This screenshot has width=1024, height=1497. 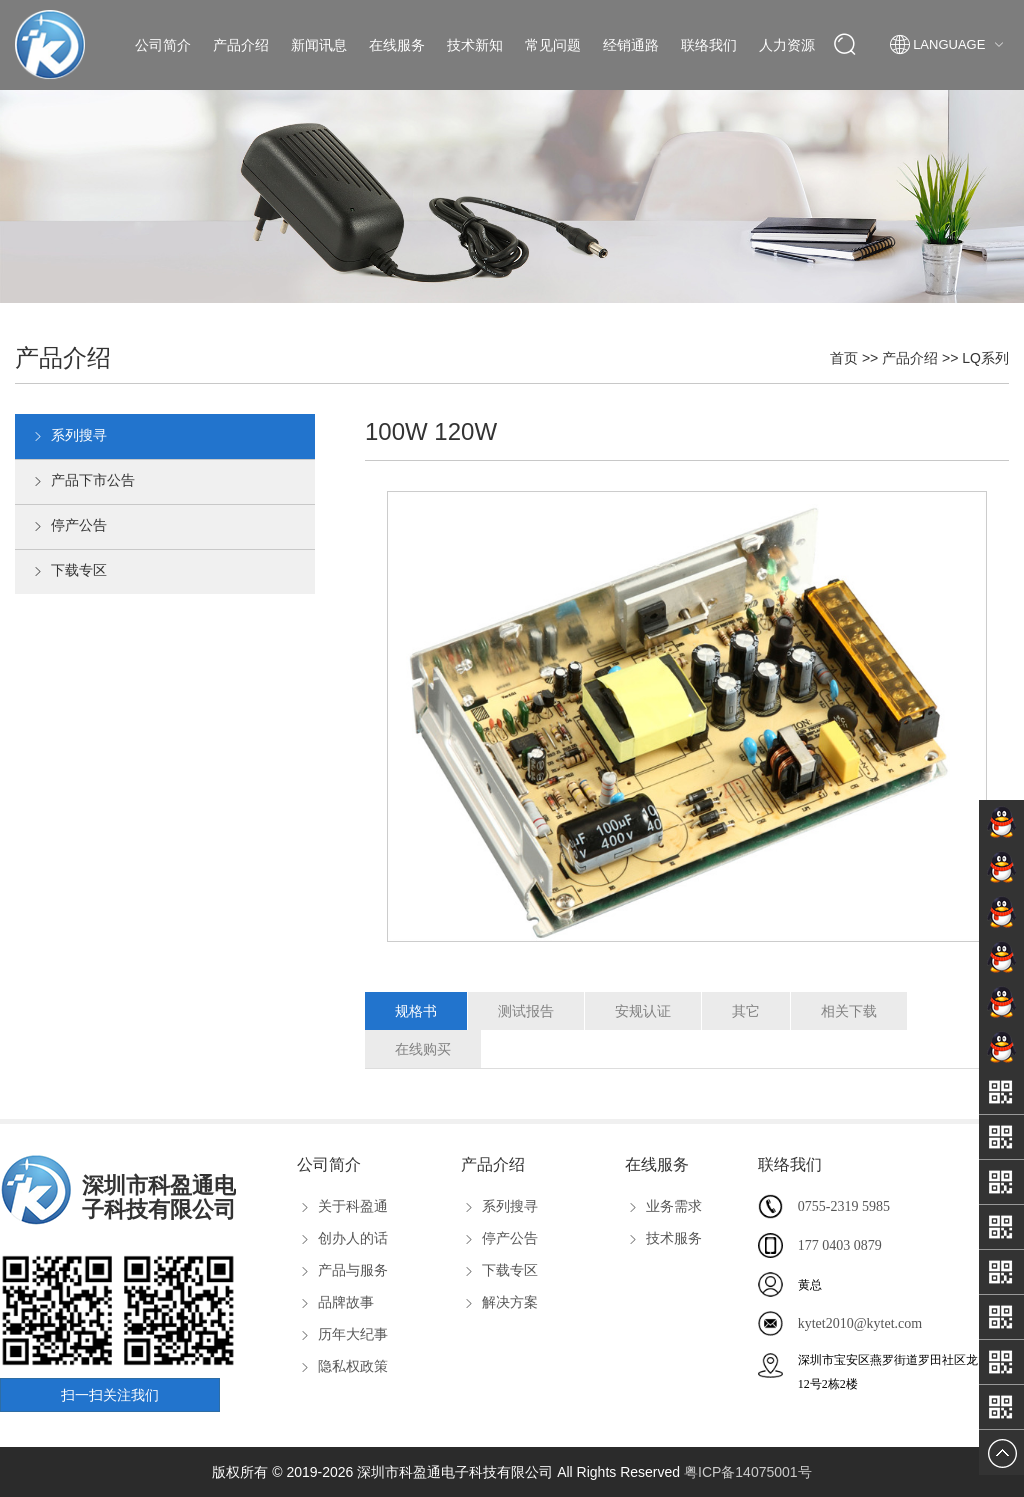 What do you see at coordinates (748, 1472) in the screenshot?
I see `粤ICP备14075001号` at bounding box center [748, 1472].